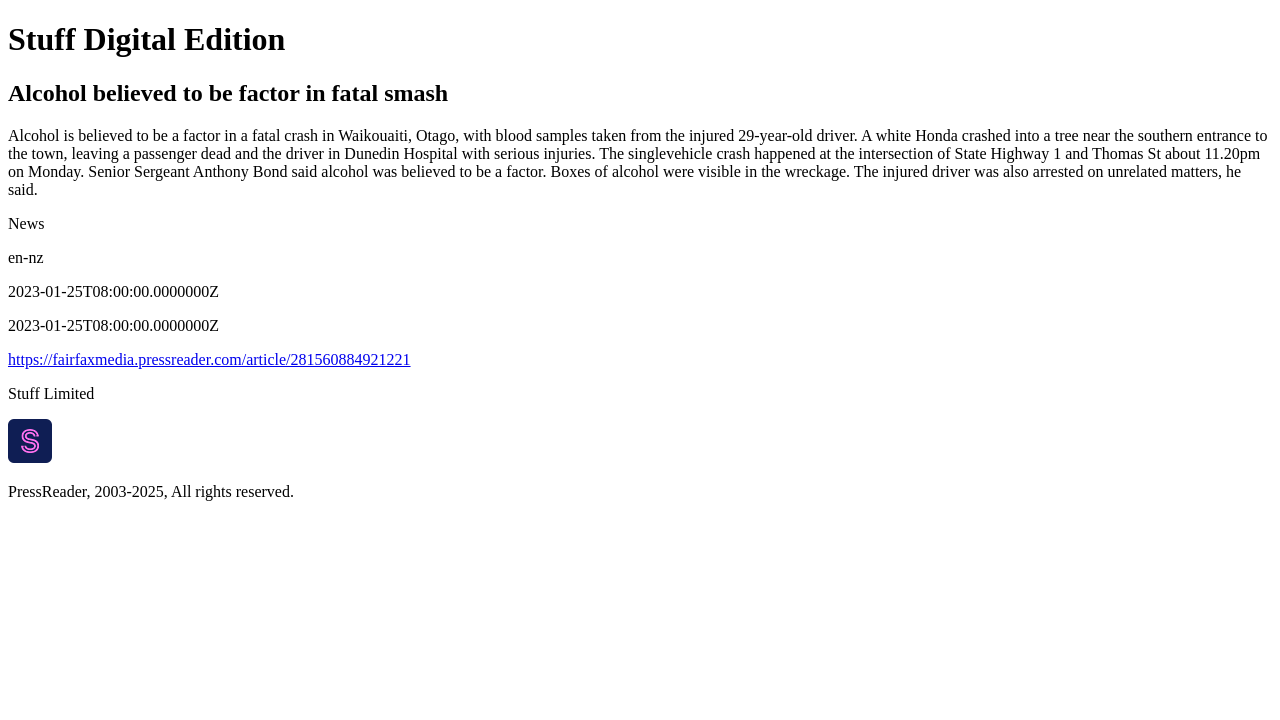 The image size is (1280, 720). What do you see at coordinates (209, 359) in the screenshot?
I see `https://fairfaxmedia.pressreader.com/article/281560884921221` at bounding box center [209, 359].